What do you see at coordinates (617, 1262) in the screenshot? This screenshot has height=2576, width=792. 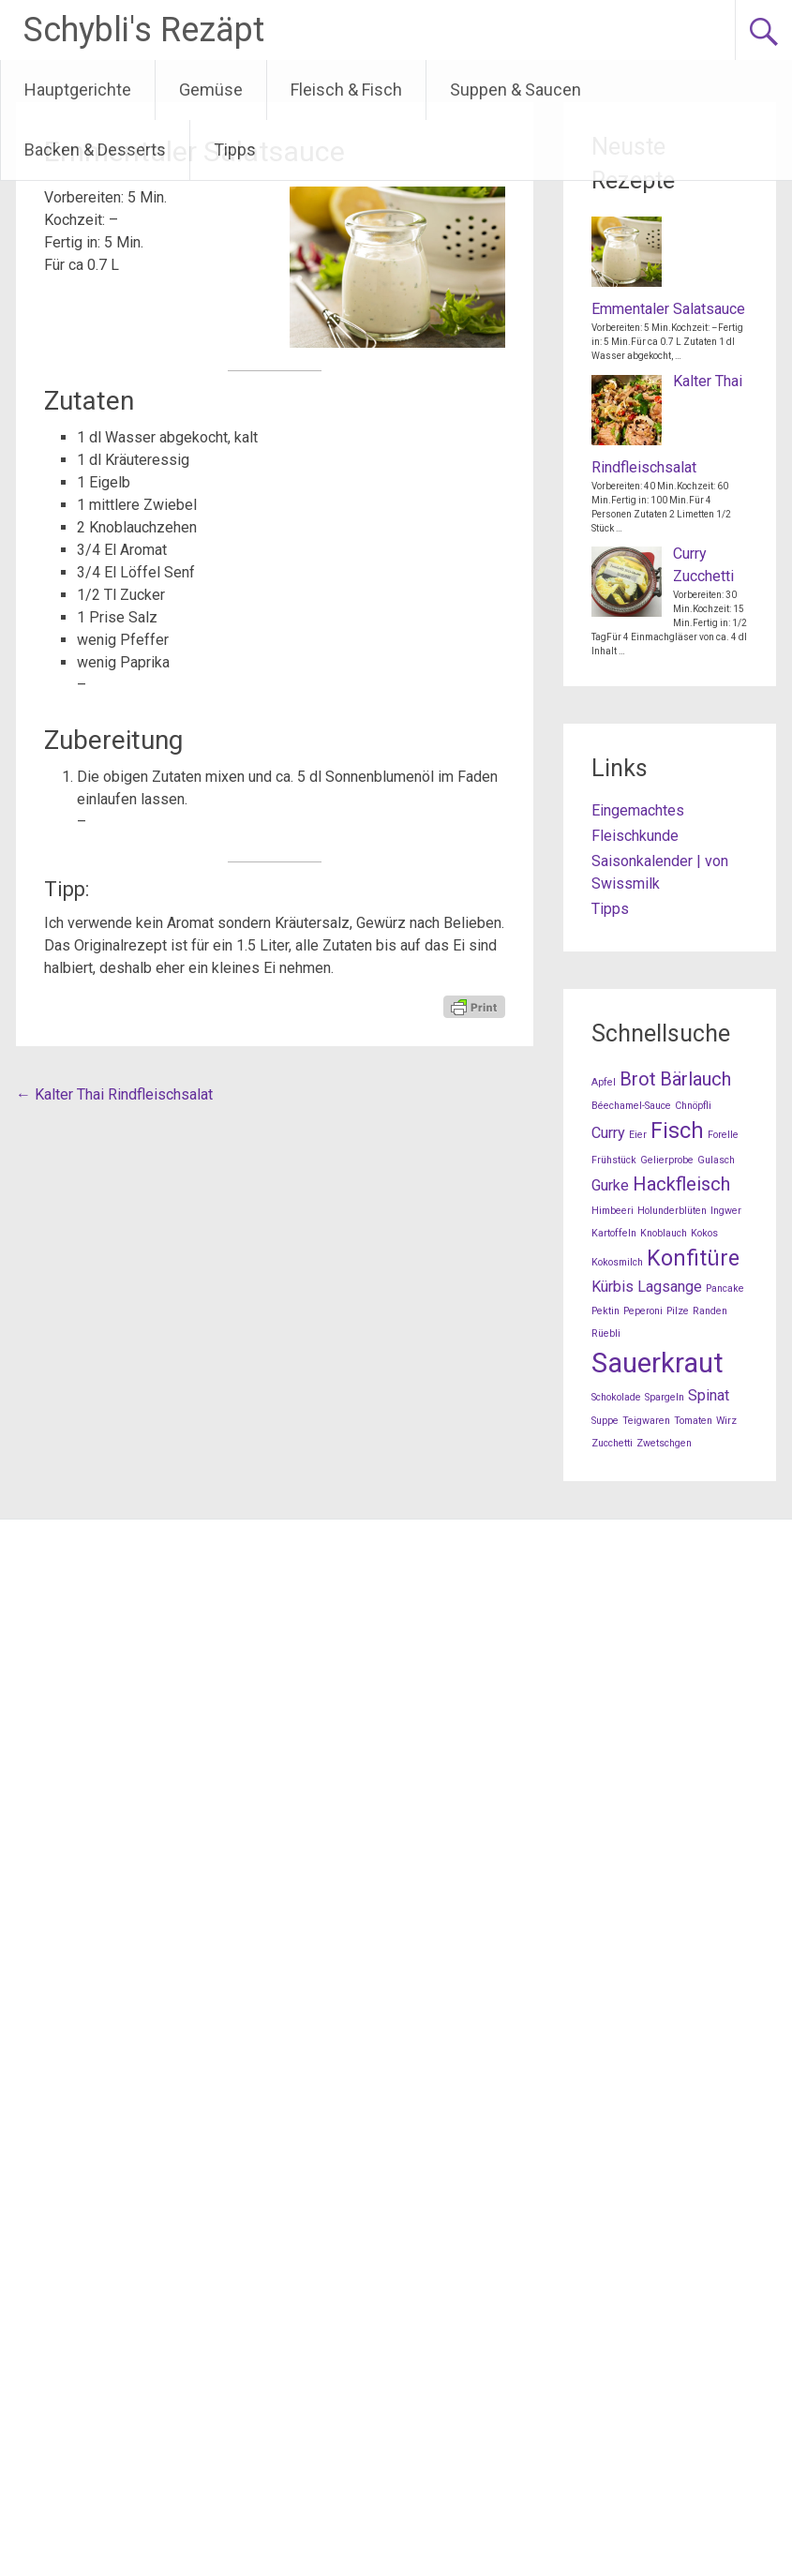 I see `Kokosmilch [Kokosmilch (1 Eintrag)]` at bounding box center [617, 1262].